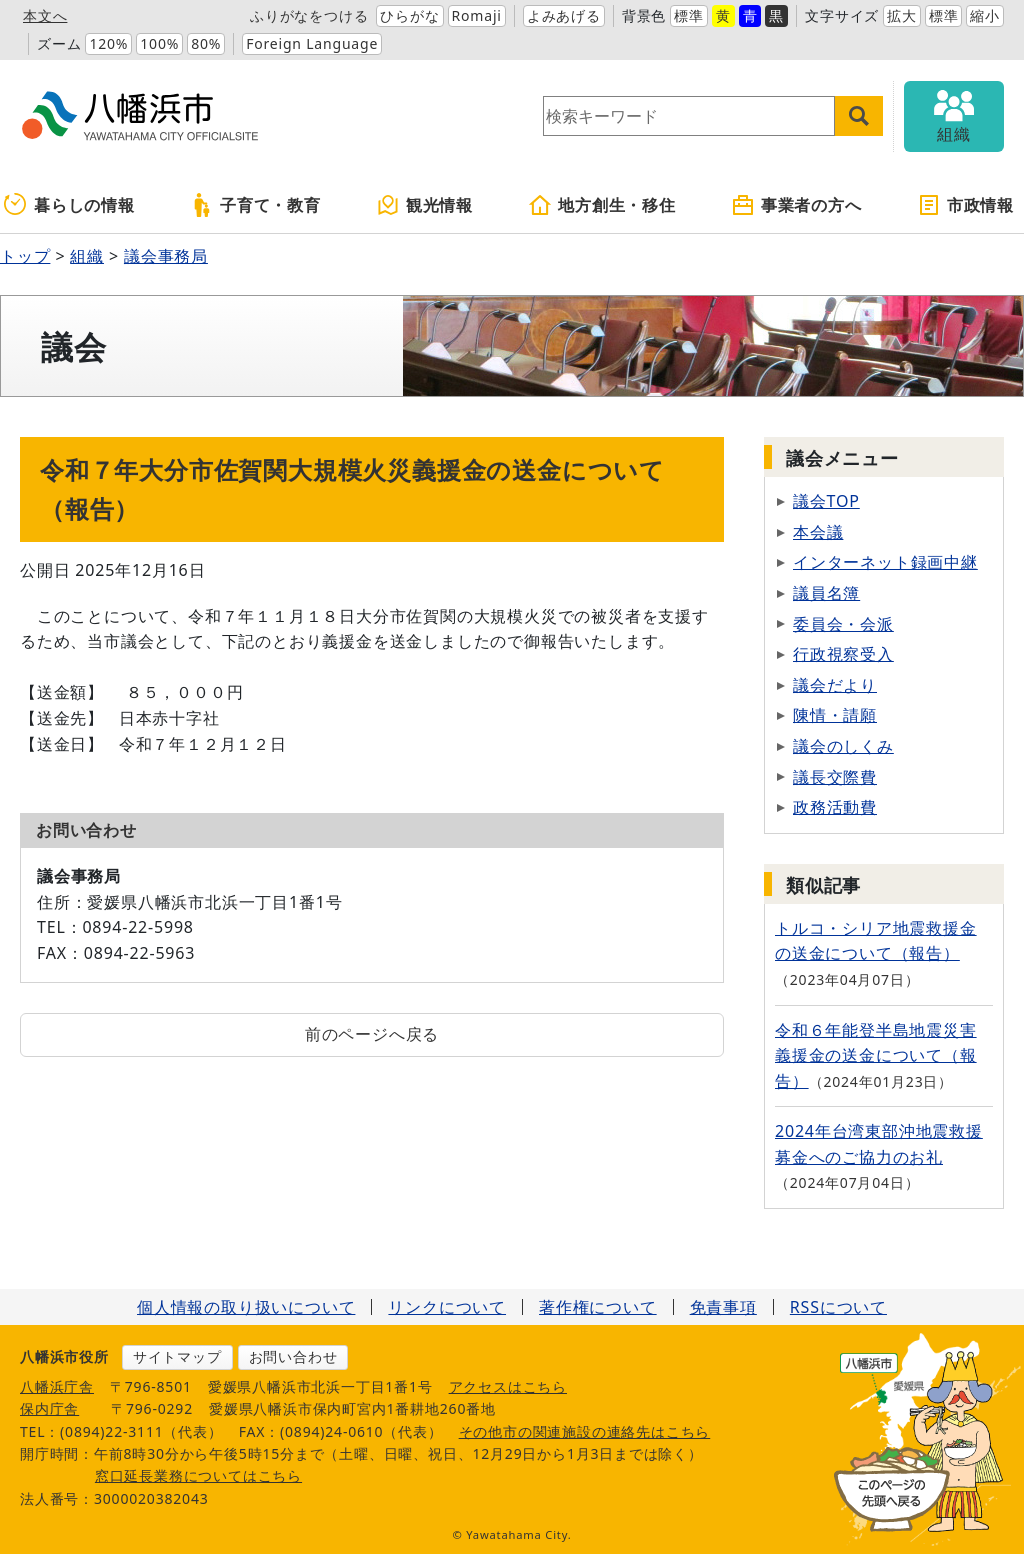 This screenshot has width=1024, height=1554. What do you see at coordinates (309, 15) in the screenshot?
I see `ふりがなをつける` at bounding box center [309, 15].